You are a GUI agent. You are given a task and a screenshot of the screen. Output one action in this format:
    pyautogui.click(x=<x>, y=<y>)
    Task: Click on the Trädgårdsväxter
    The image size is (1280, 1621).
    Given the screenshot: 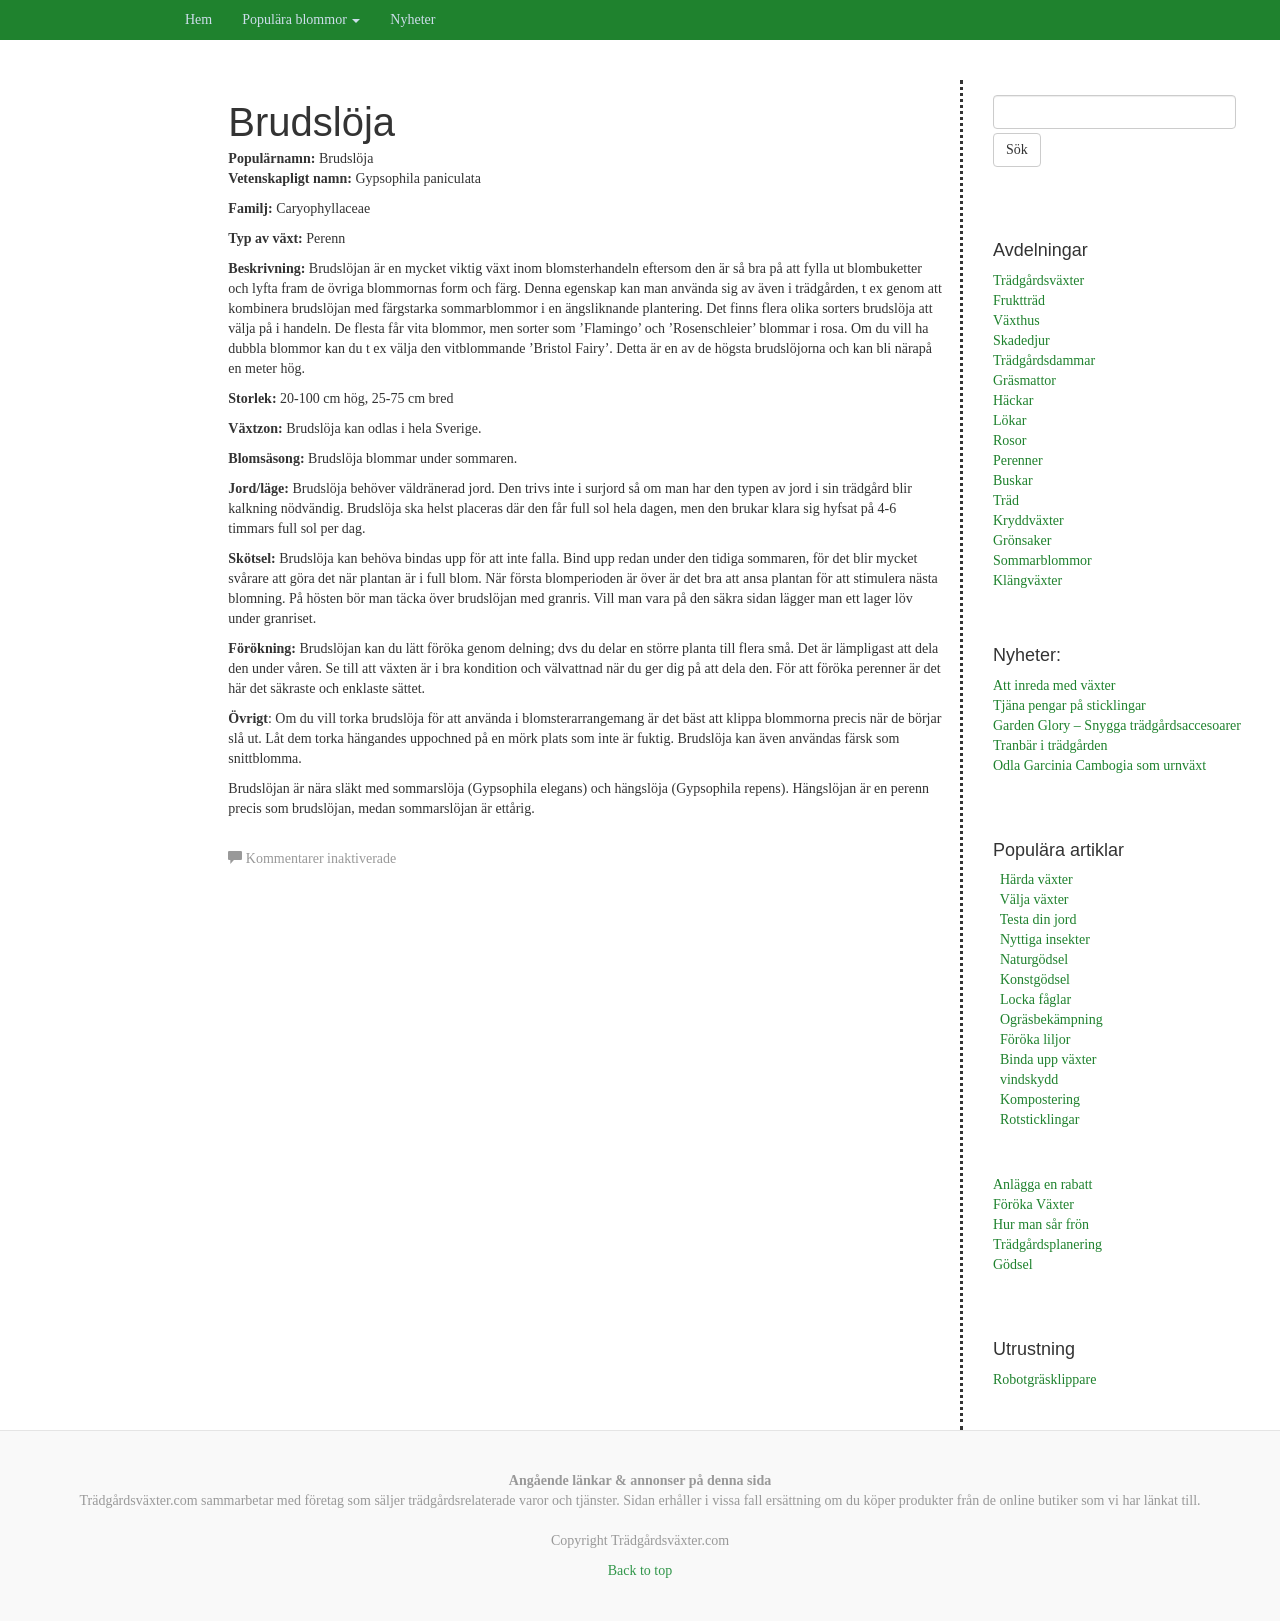 What is the action you would take?
    pyautogui.click(x=1038, y=280)
    